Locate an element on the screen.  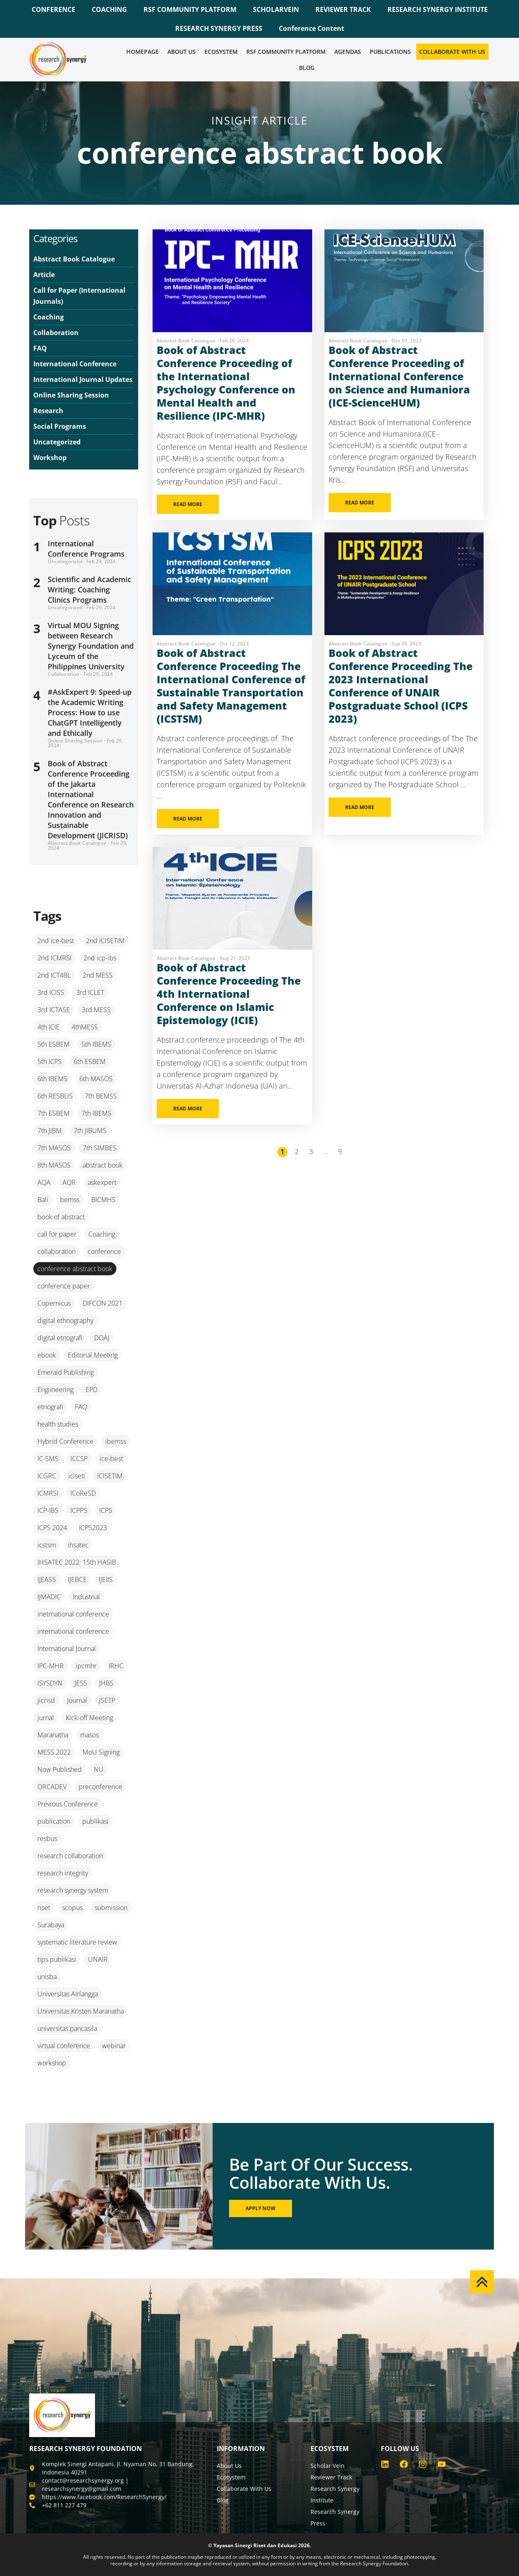
international conference is located at coordinates (73, 1631).